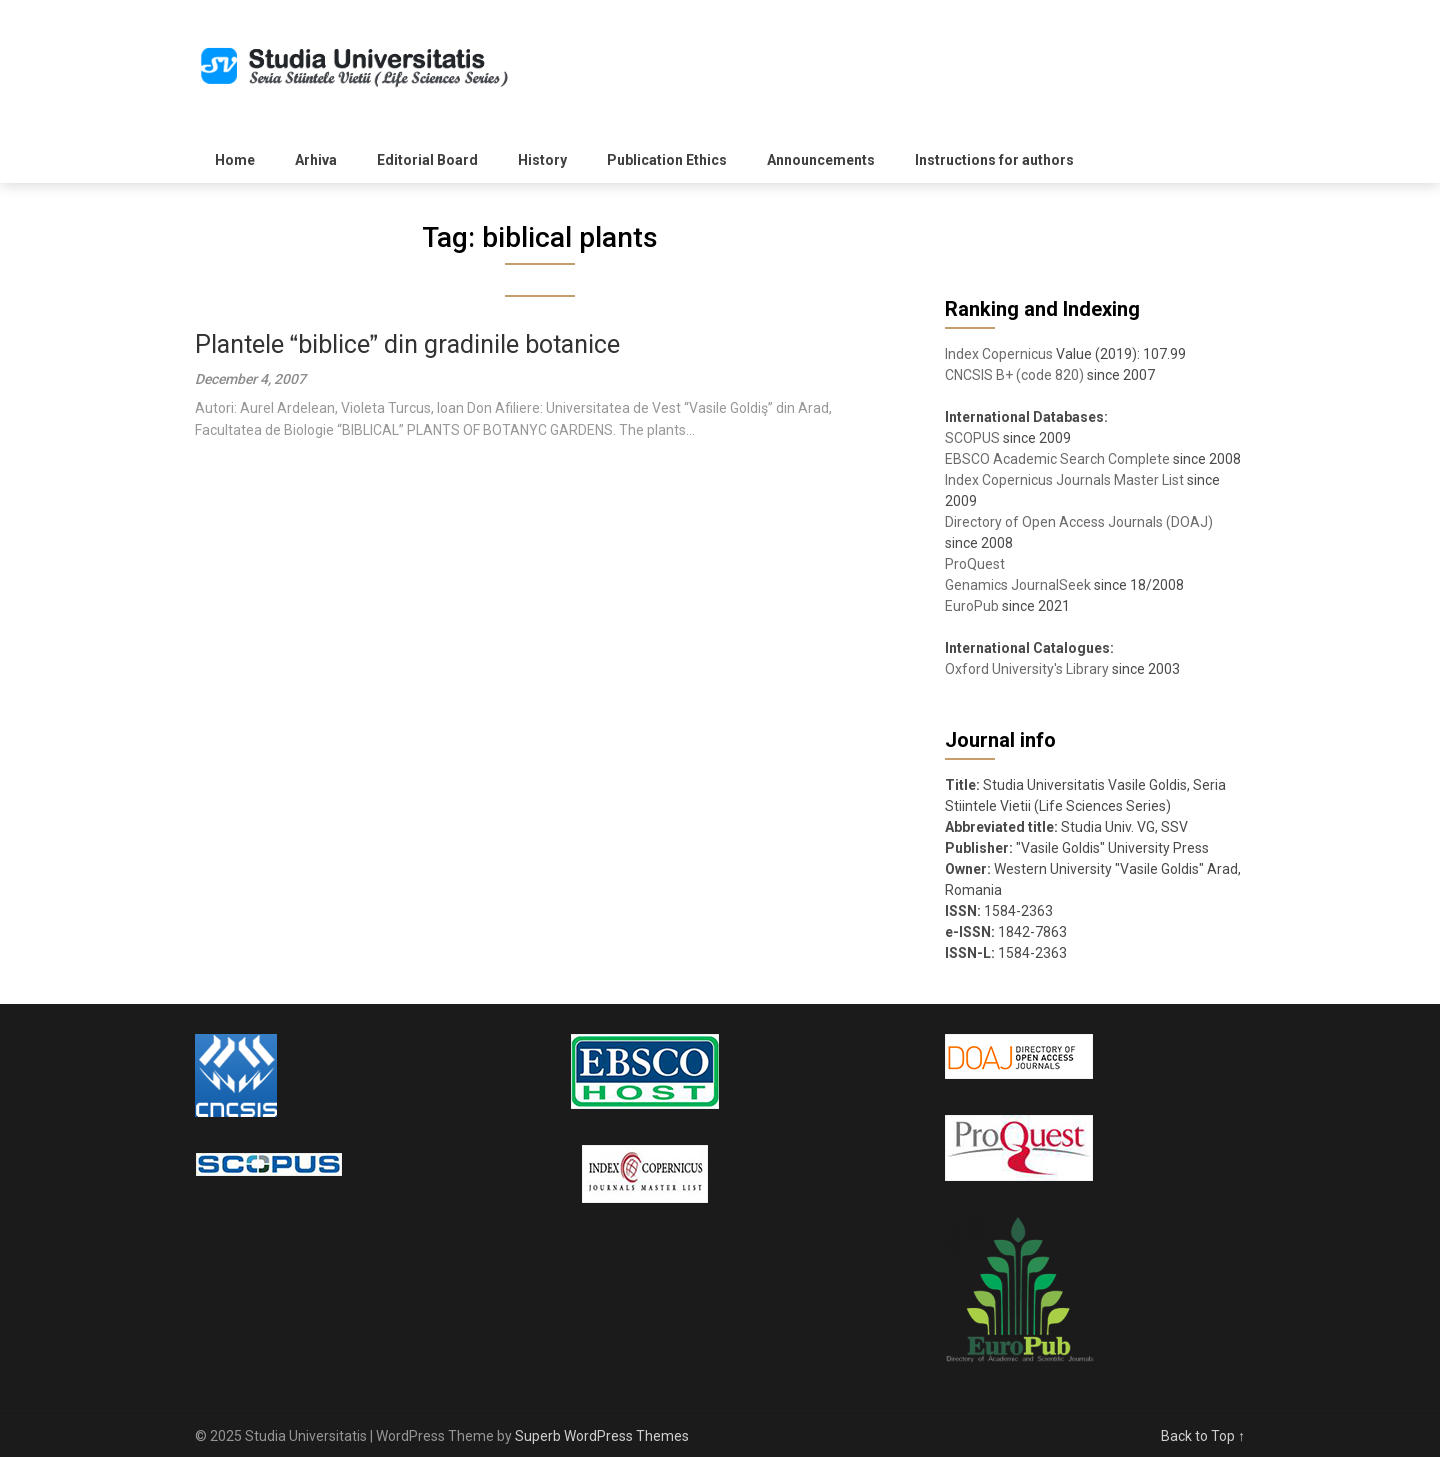 This screenshot has width=1440, height=1457. Describe the element at coordinates (994, 160) in the screenshot. I see `Instructions for authors` at that location.